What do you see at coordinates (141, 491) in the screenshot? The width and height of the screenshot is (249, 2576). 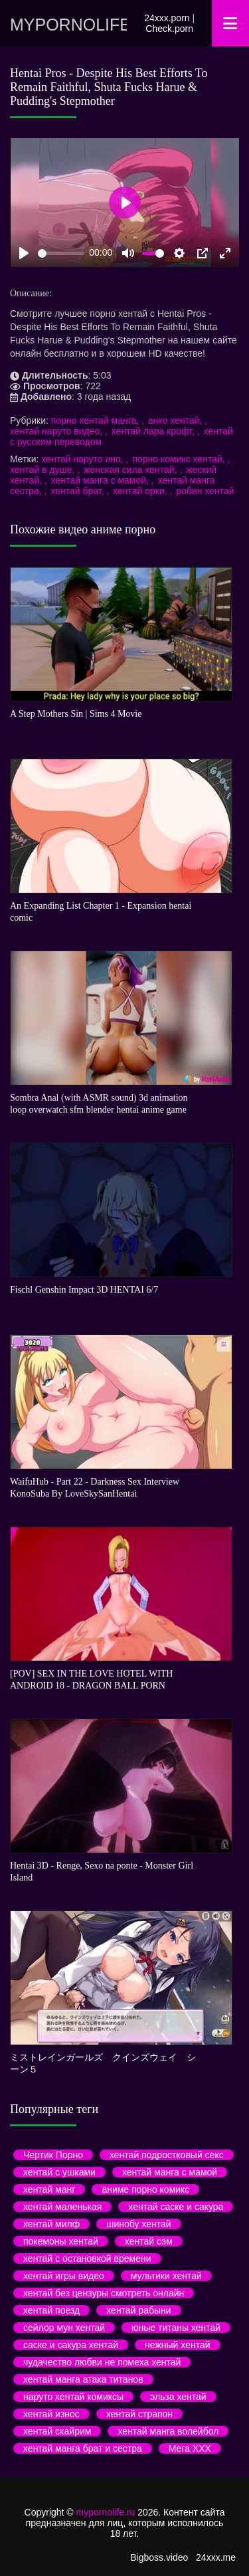 I see `хентай орки,` at bounding box center [141, 491].